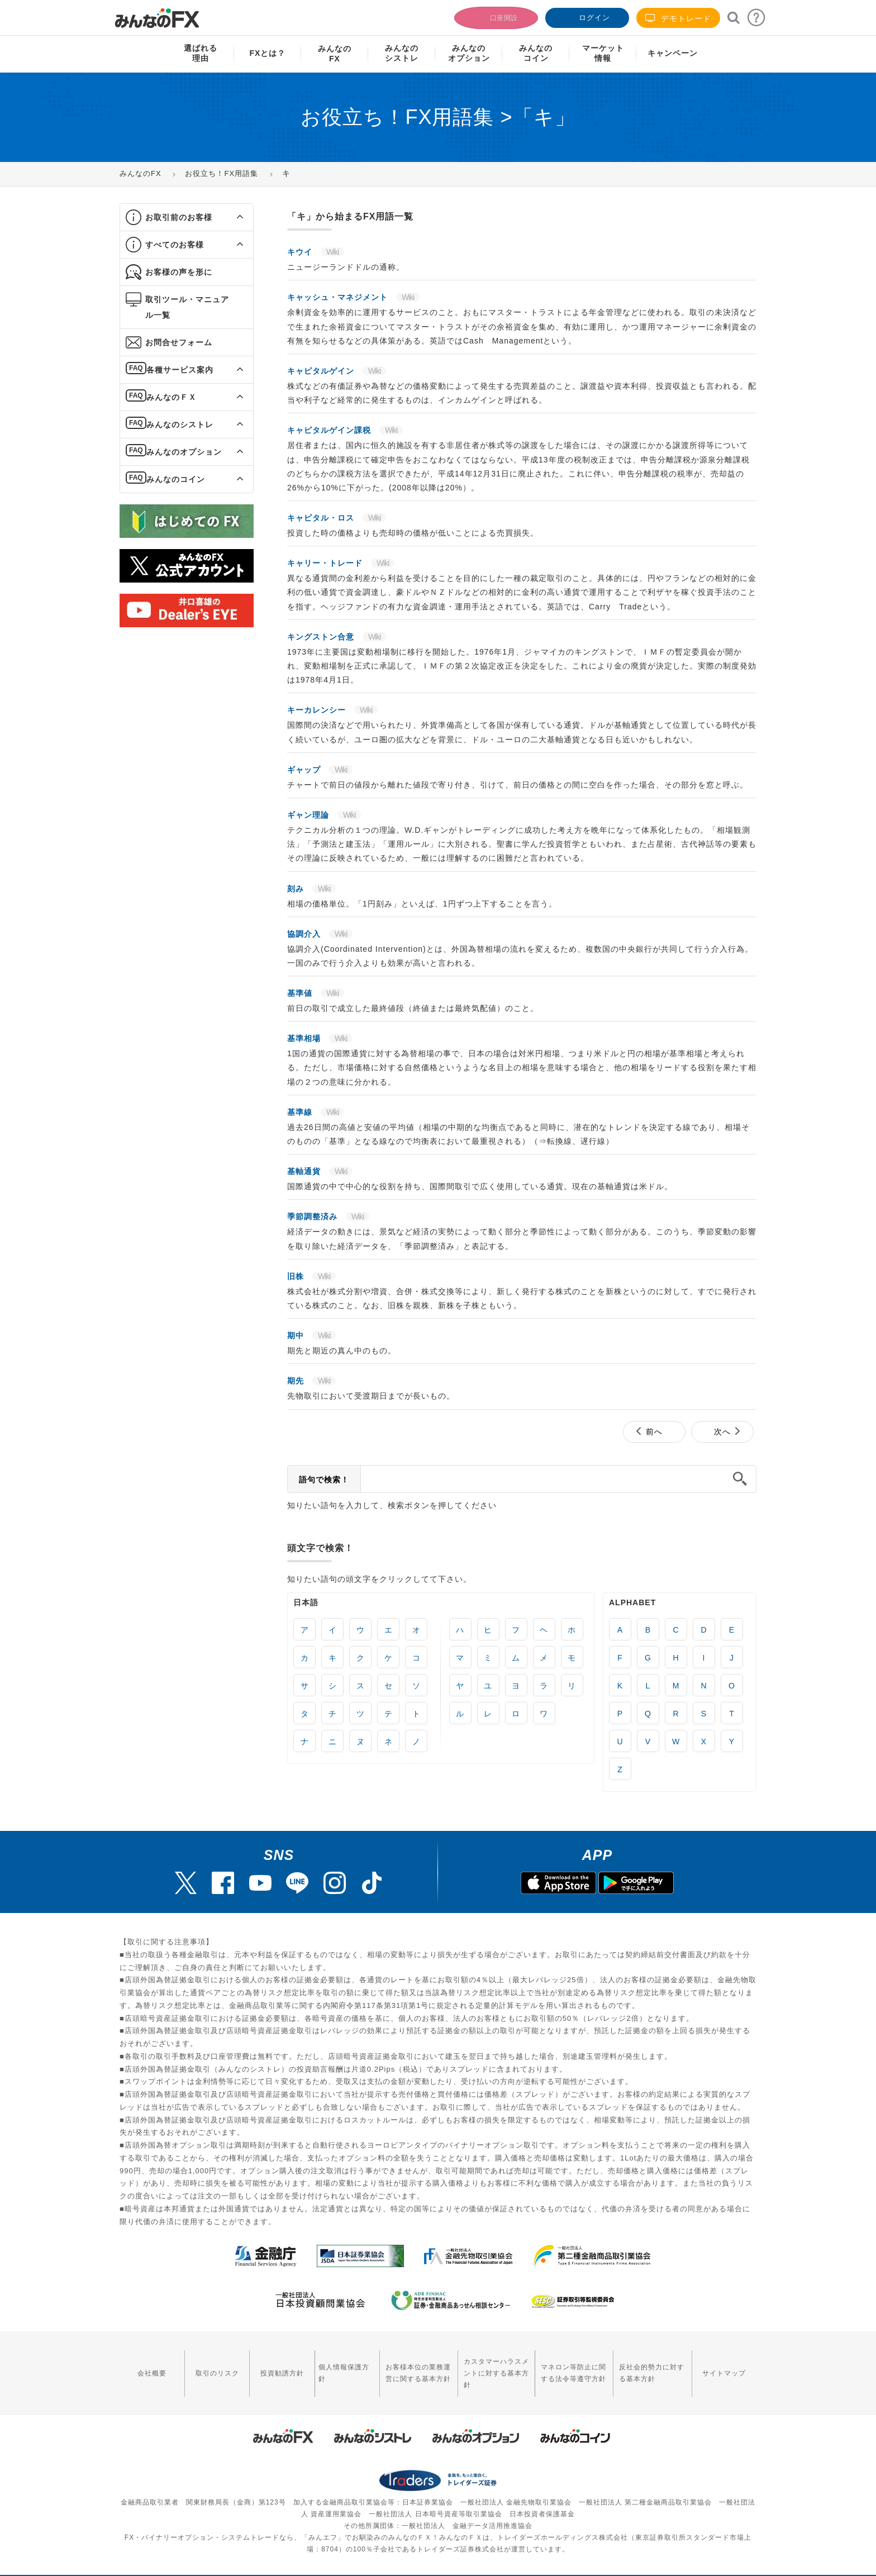 The image size is (876, 2576). Describe the element at coordinates (305, 769) in the screenshot. I see `ギャップ` at that location.